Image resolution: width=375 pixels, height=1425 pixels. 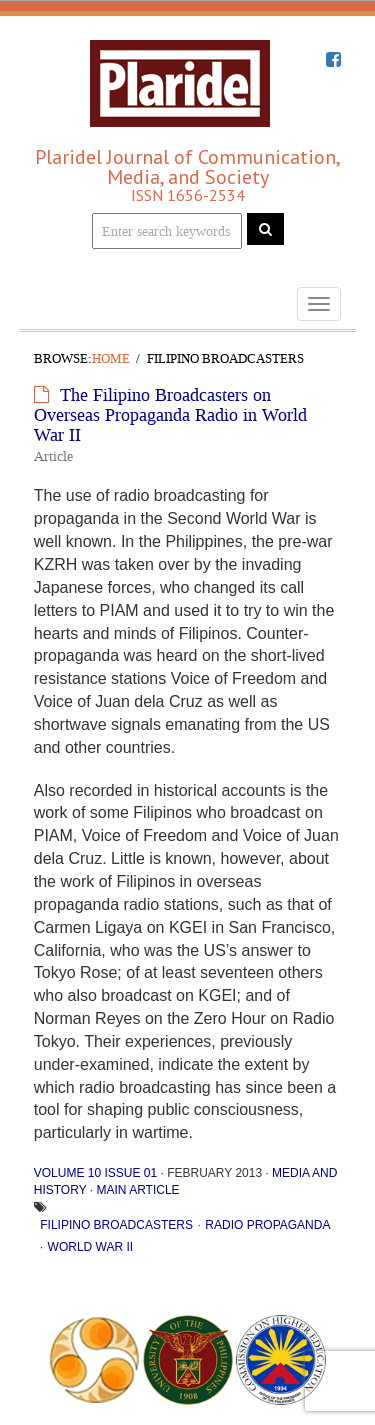 I want to click on World War II, so click(x=91, y=1247).